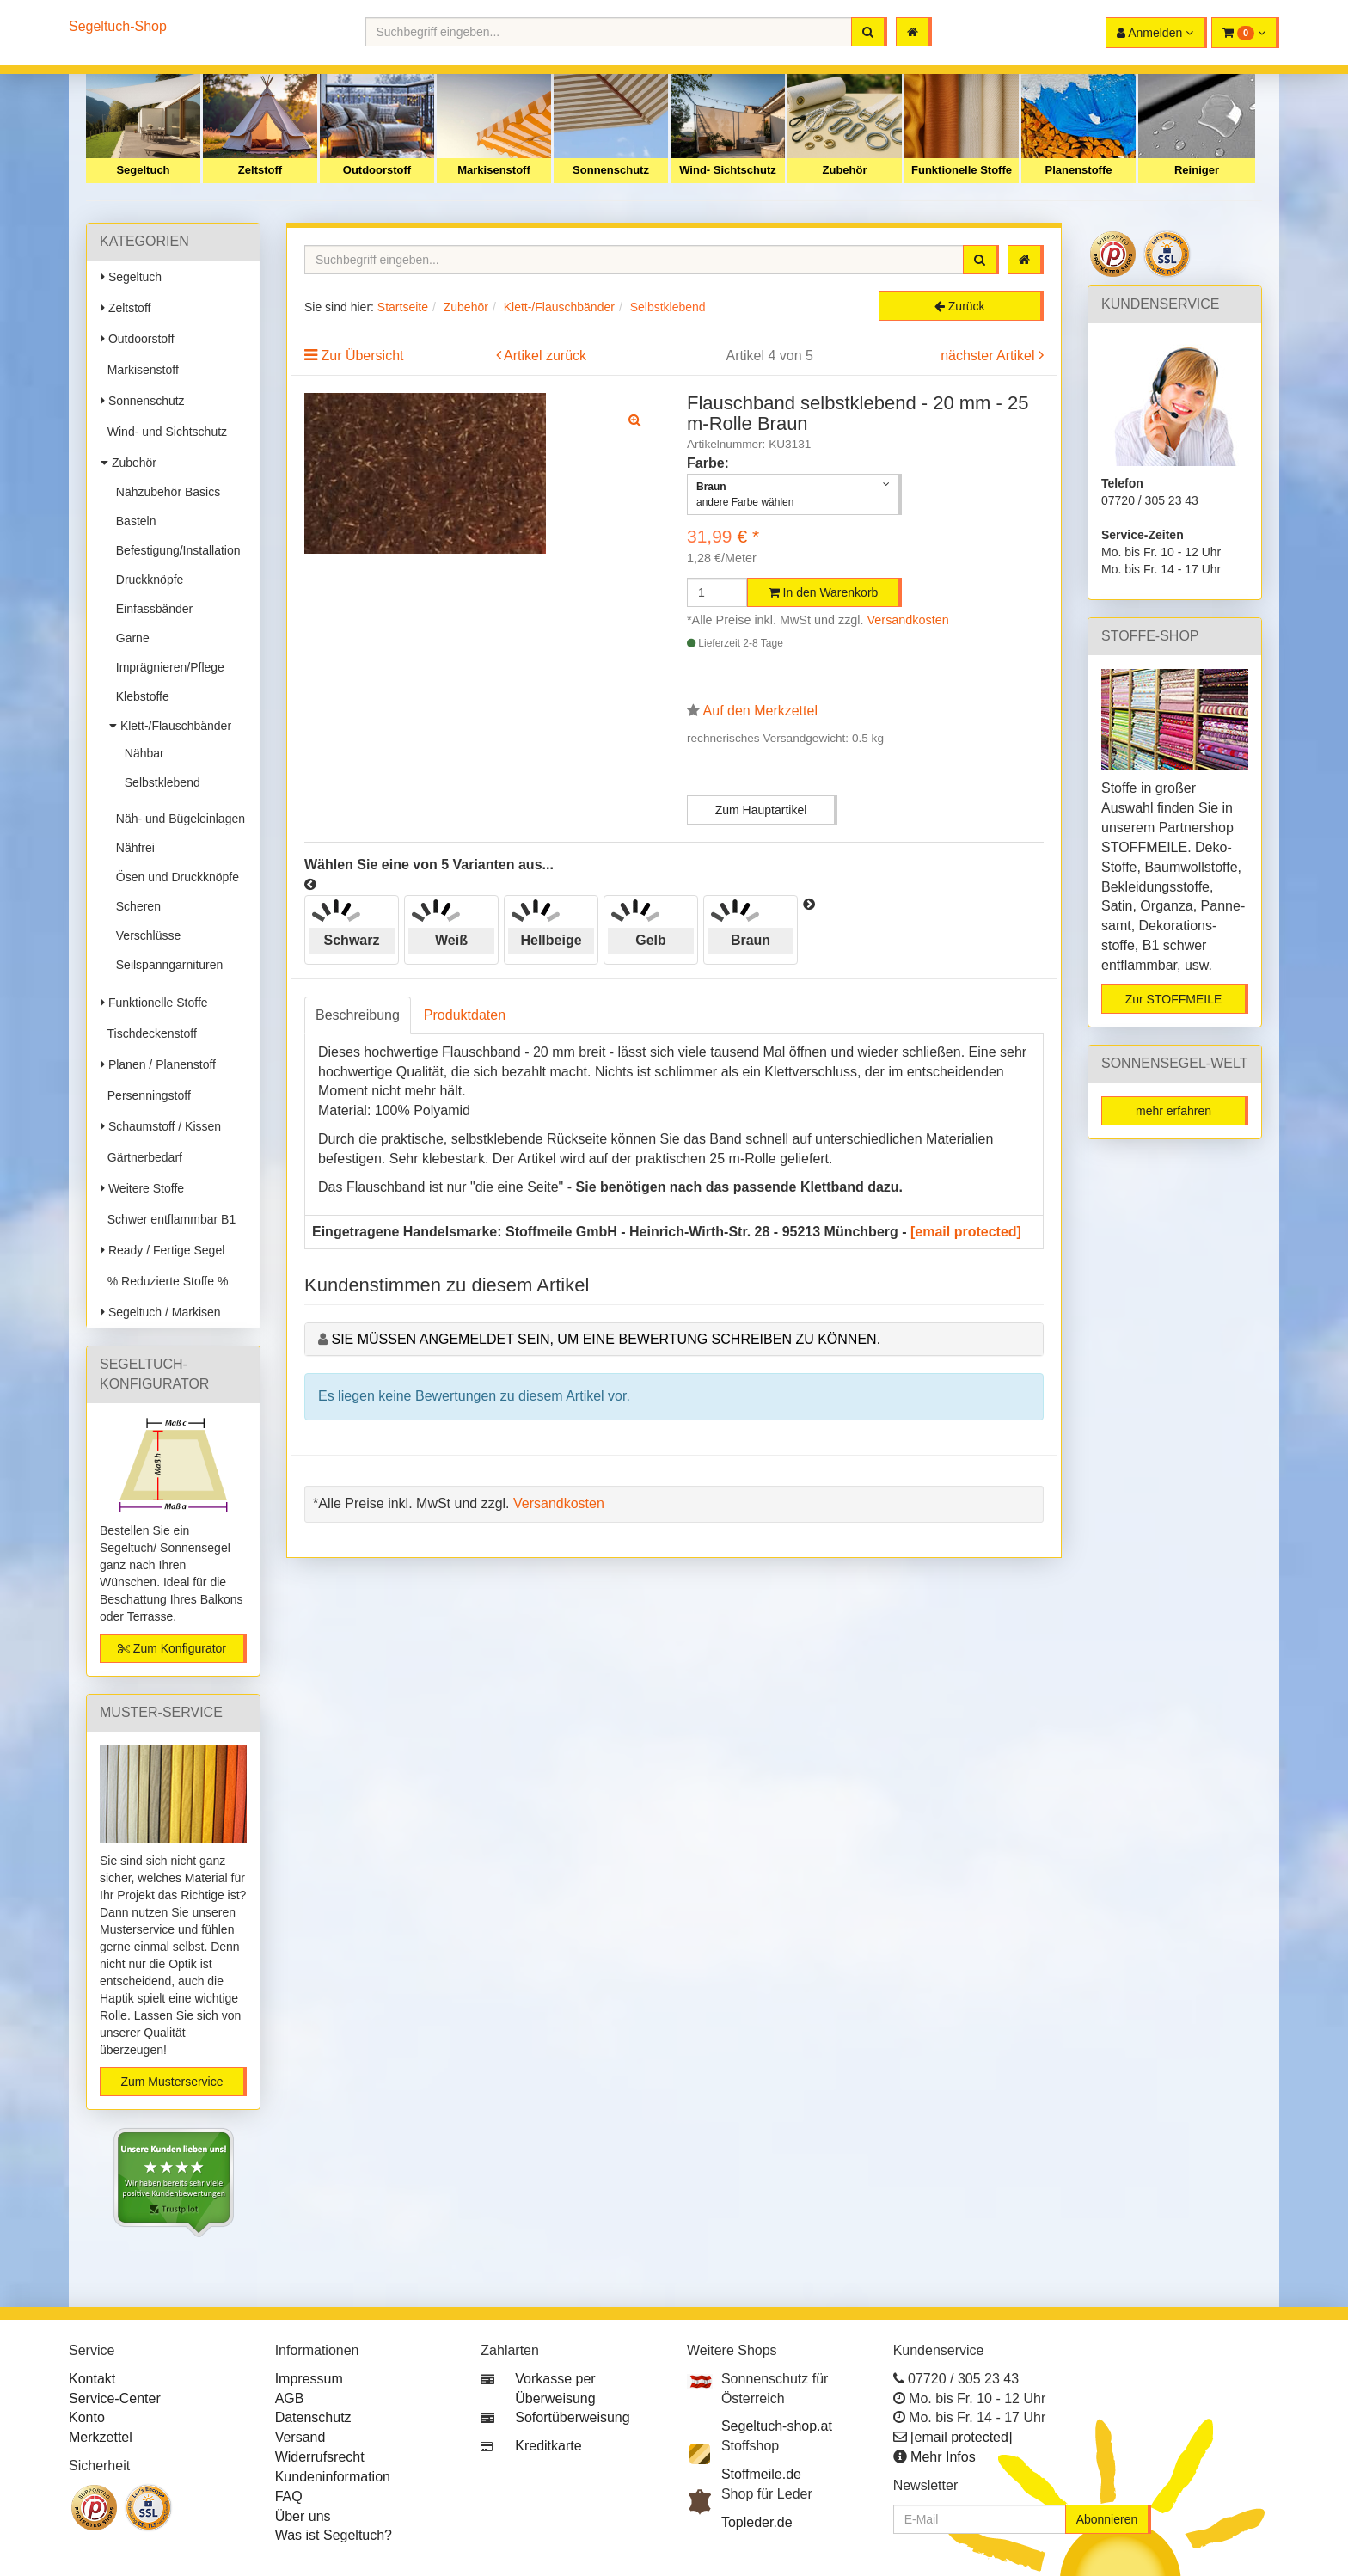 The width and height of the screenshot is (1348, 2576). I want to click on Segeltuch-Shop, so click(118, 26).